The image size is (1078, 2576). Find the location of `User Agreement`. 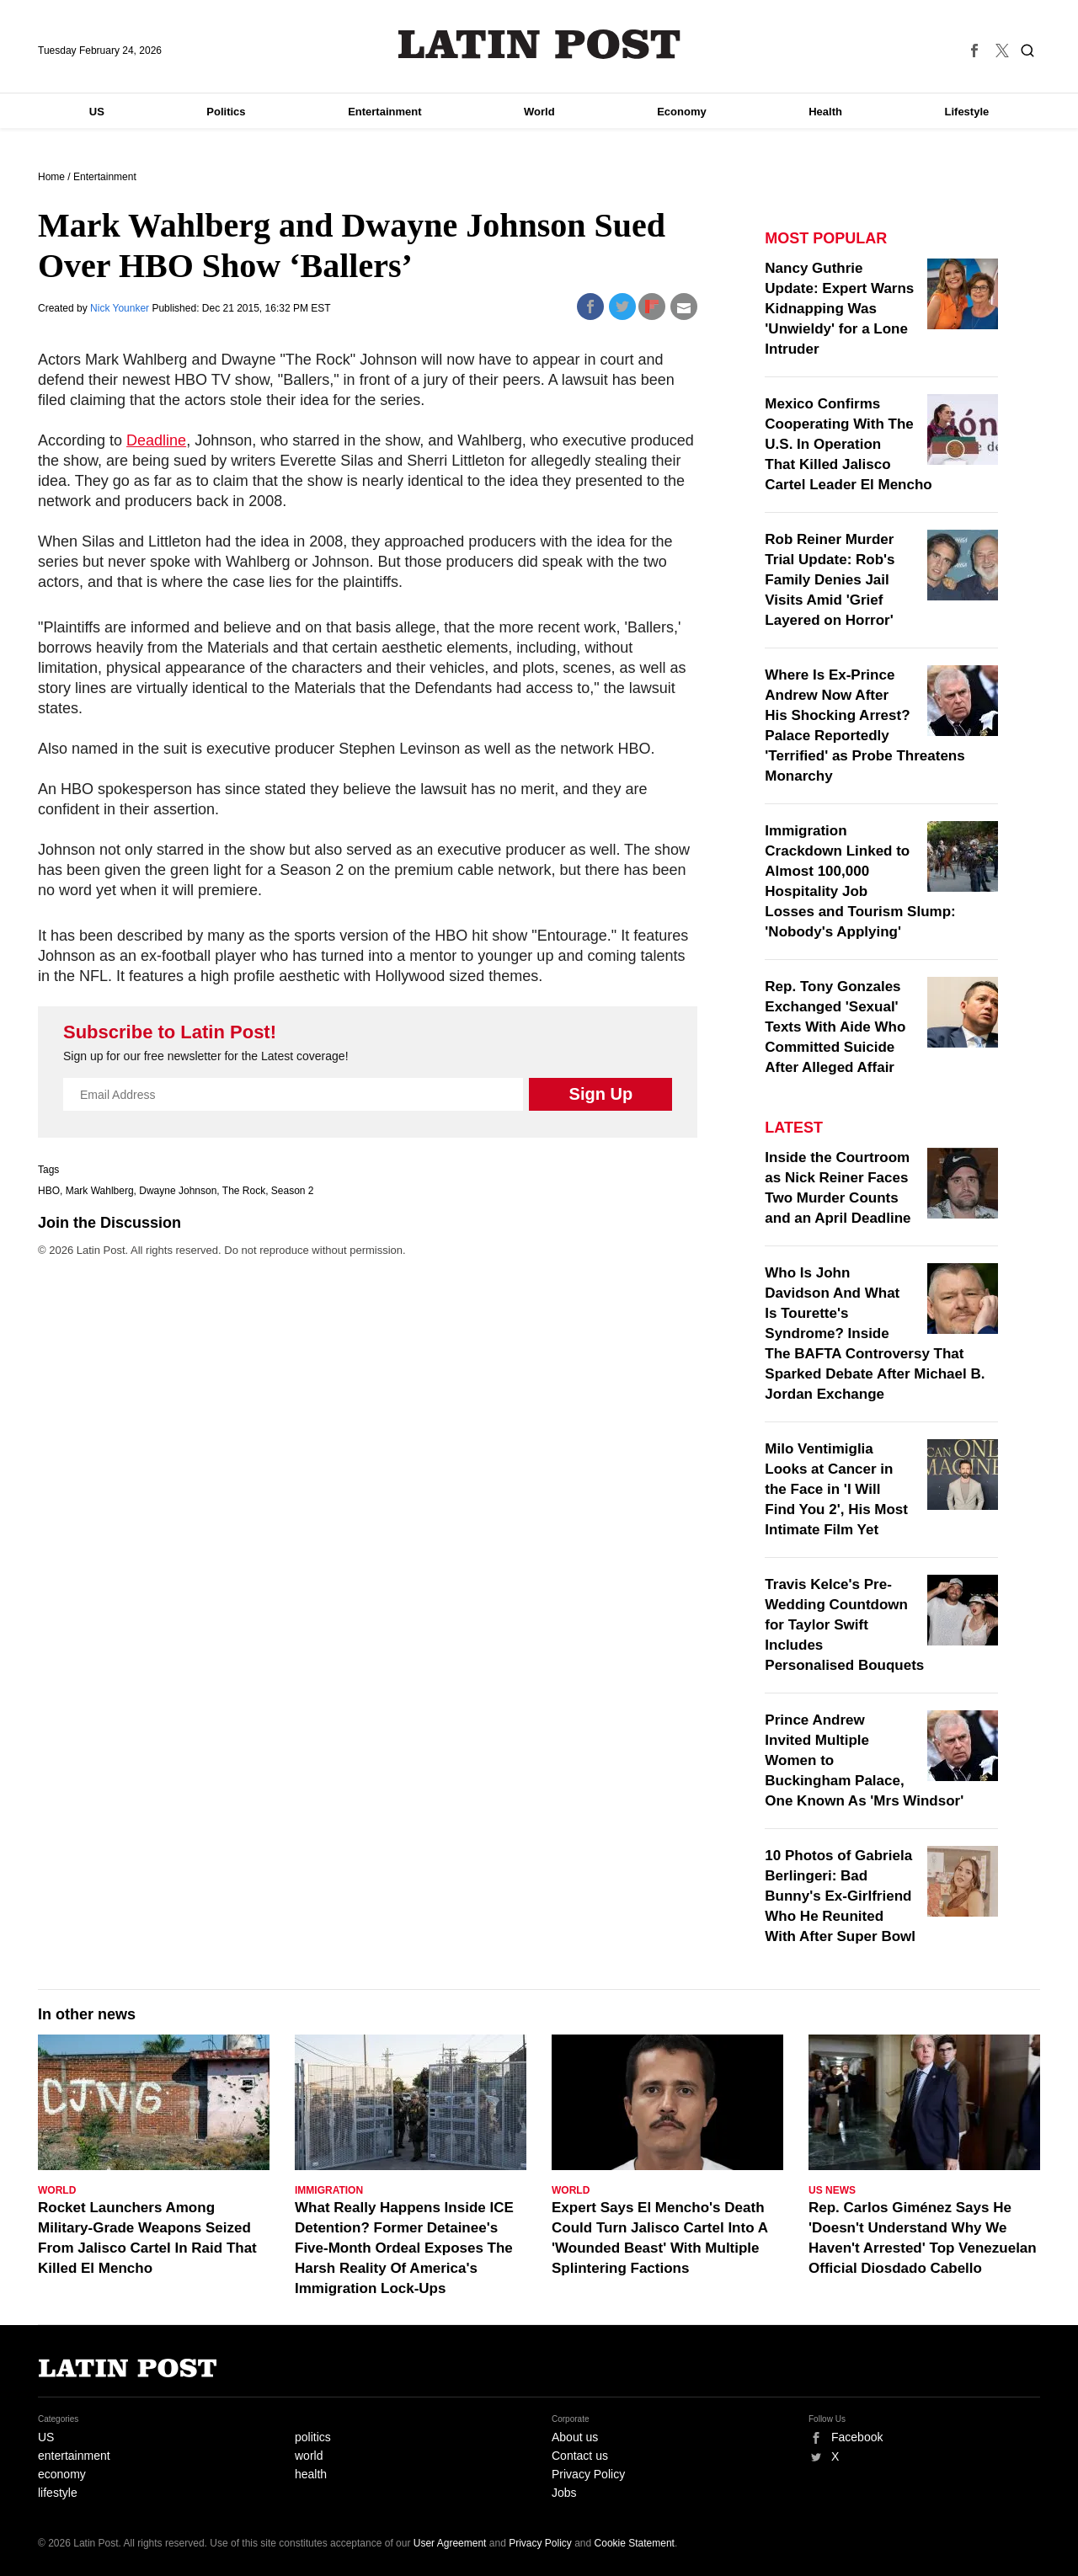

User Agreement is located at coordinates (450, 2543).